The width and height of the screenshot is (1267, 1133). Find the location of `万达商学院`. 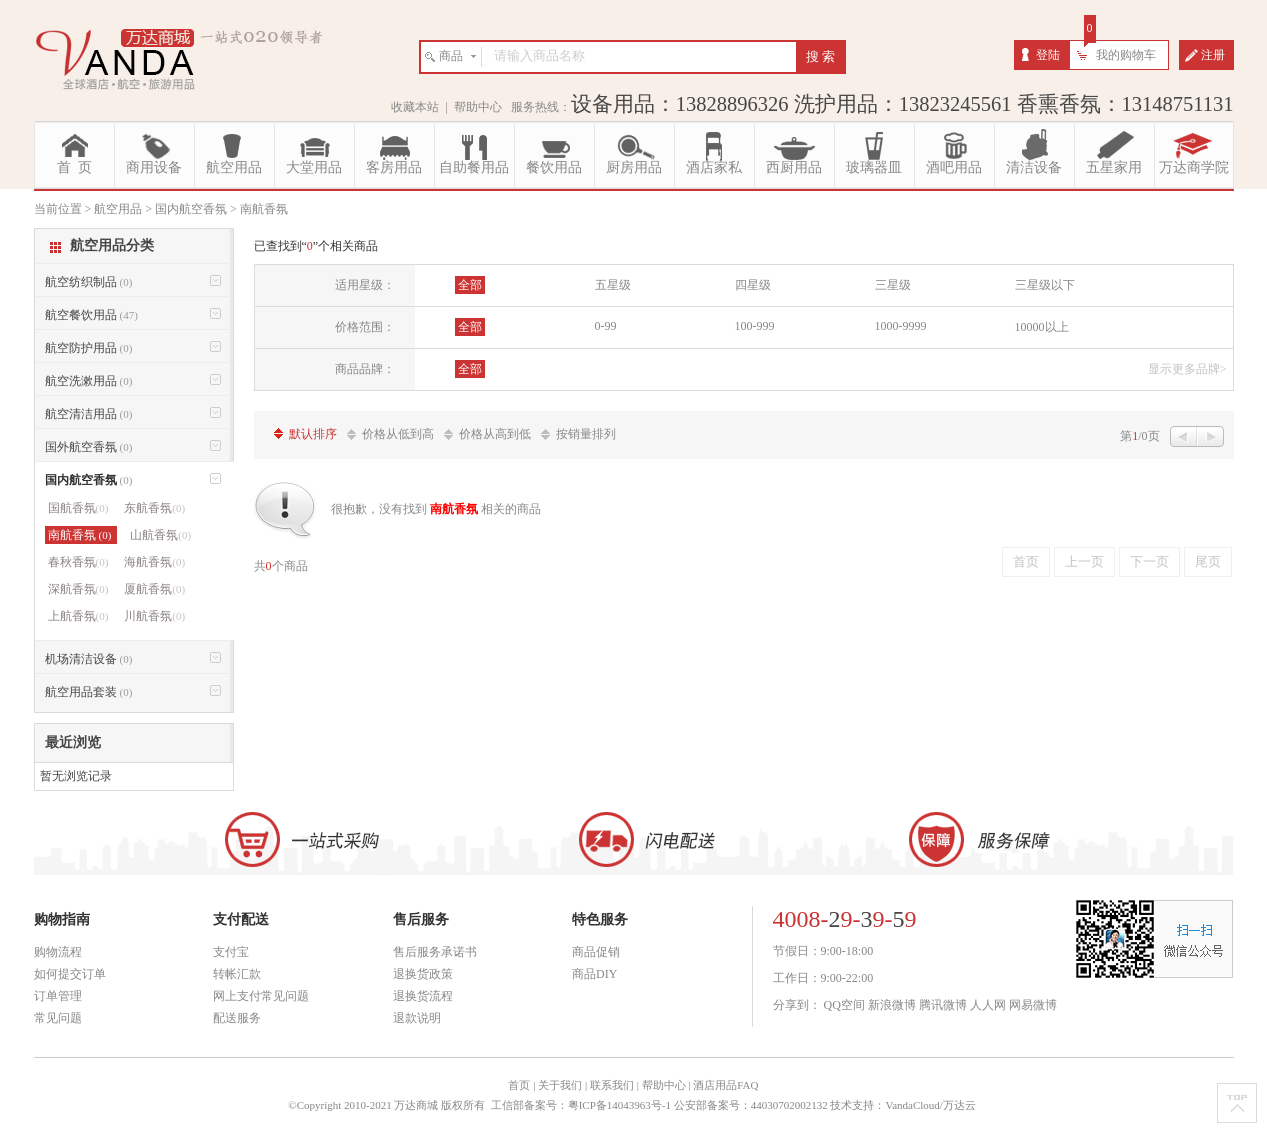

万达商学院 is located at coordinates (1194, 167).